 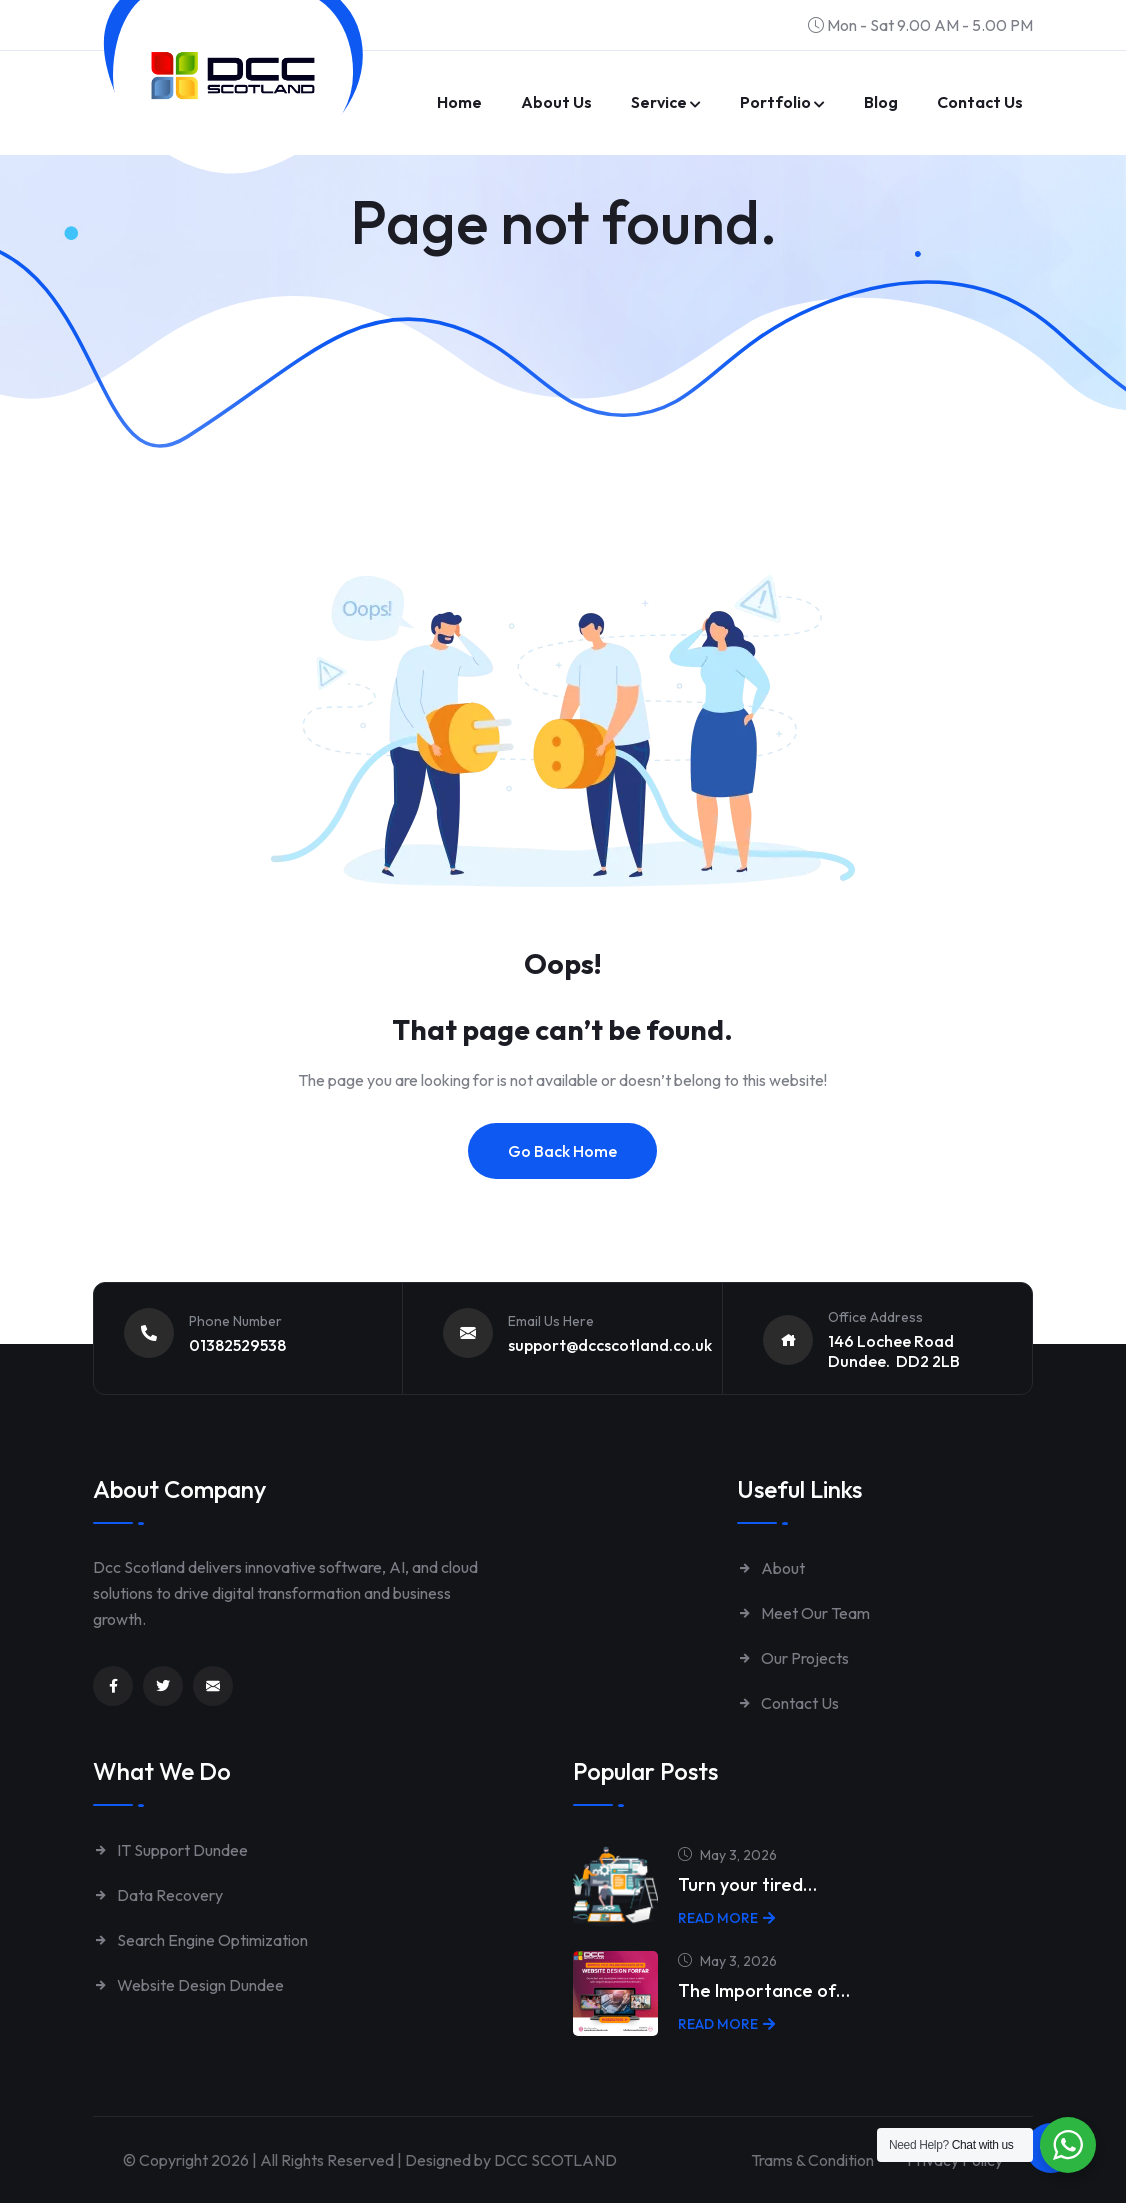 What do you see at coordinates (775, 102) in the screenshot?
I see `Portfolio` at bounding box center [775, 102].